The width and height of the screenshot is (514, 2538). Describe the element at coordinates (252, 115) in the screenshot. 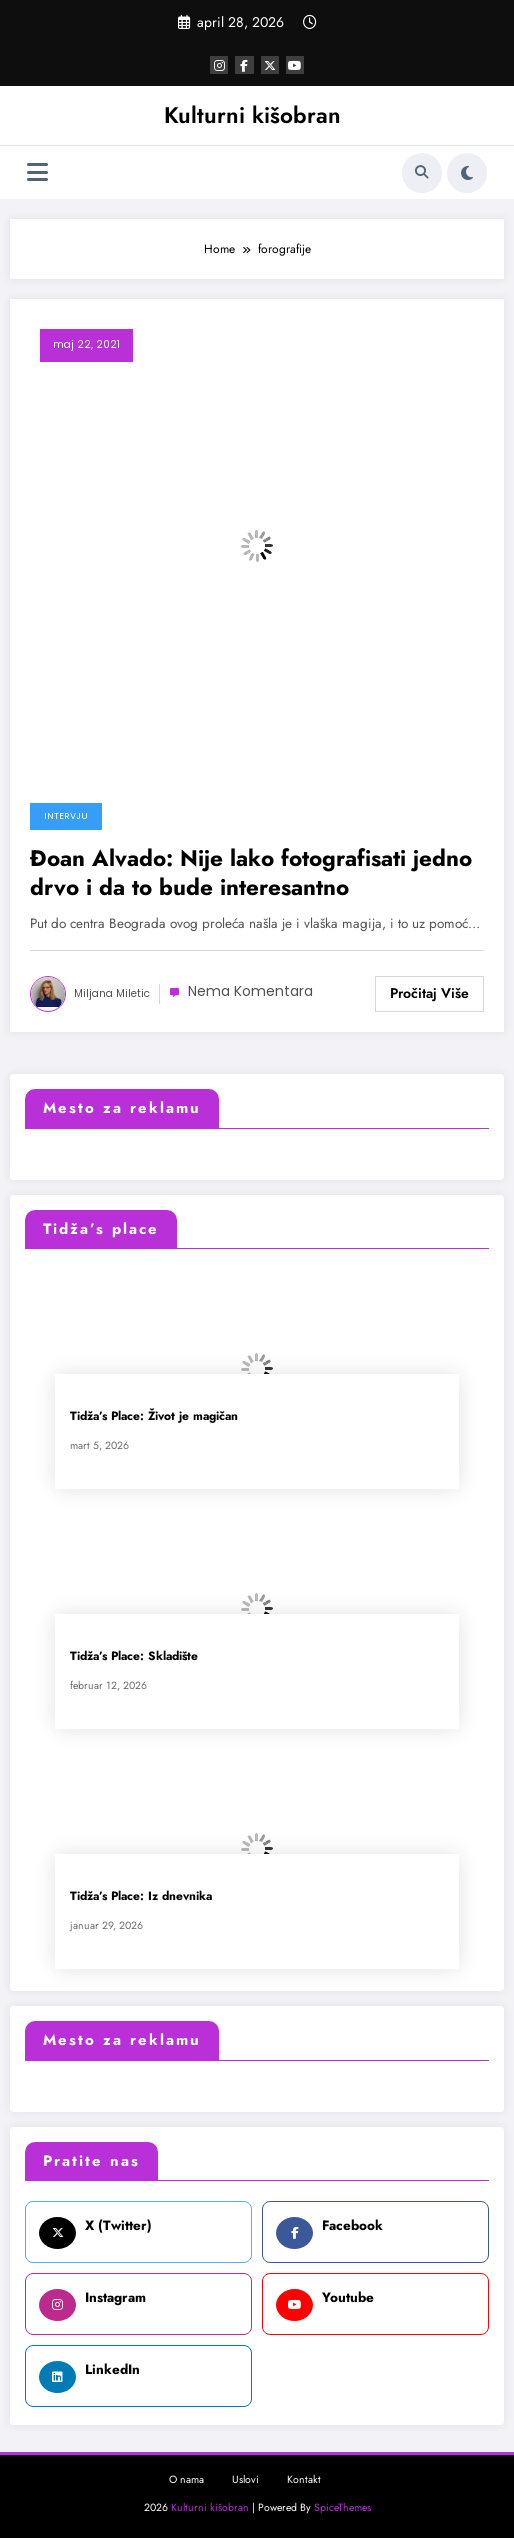

I see `Kulturni kišobran` at that location.